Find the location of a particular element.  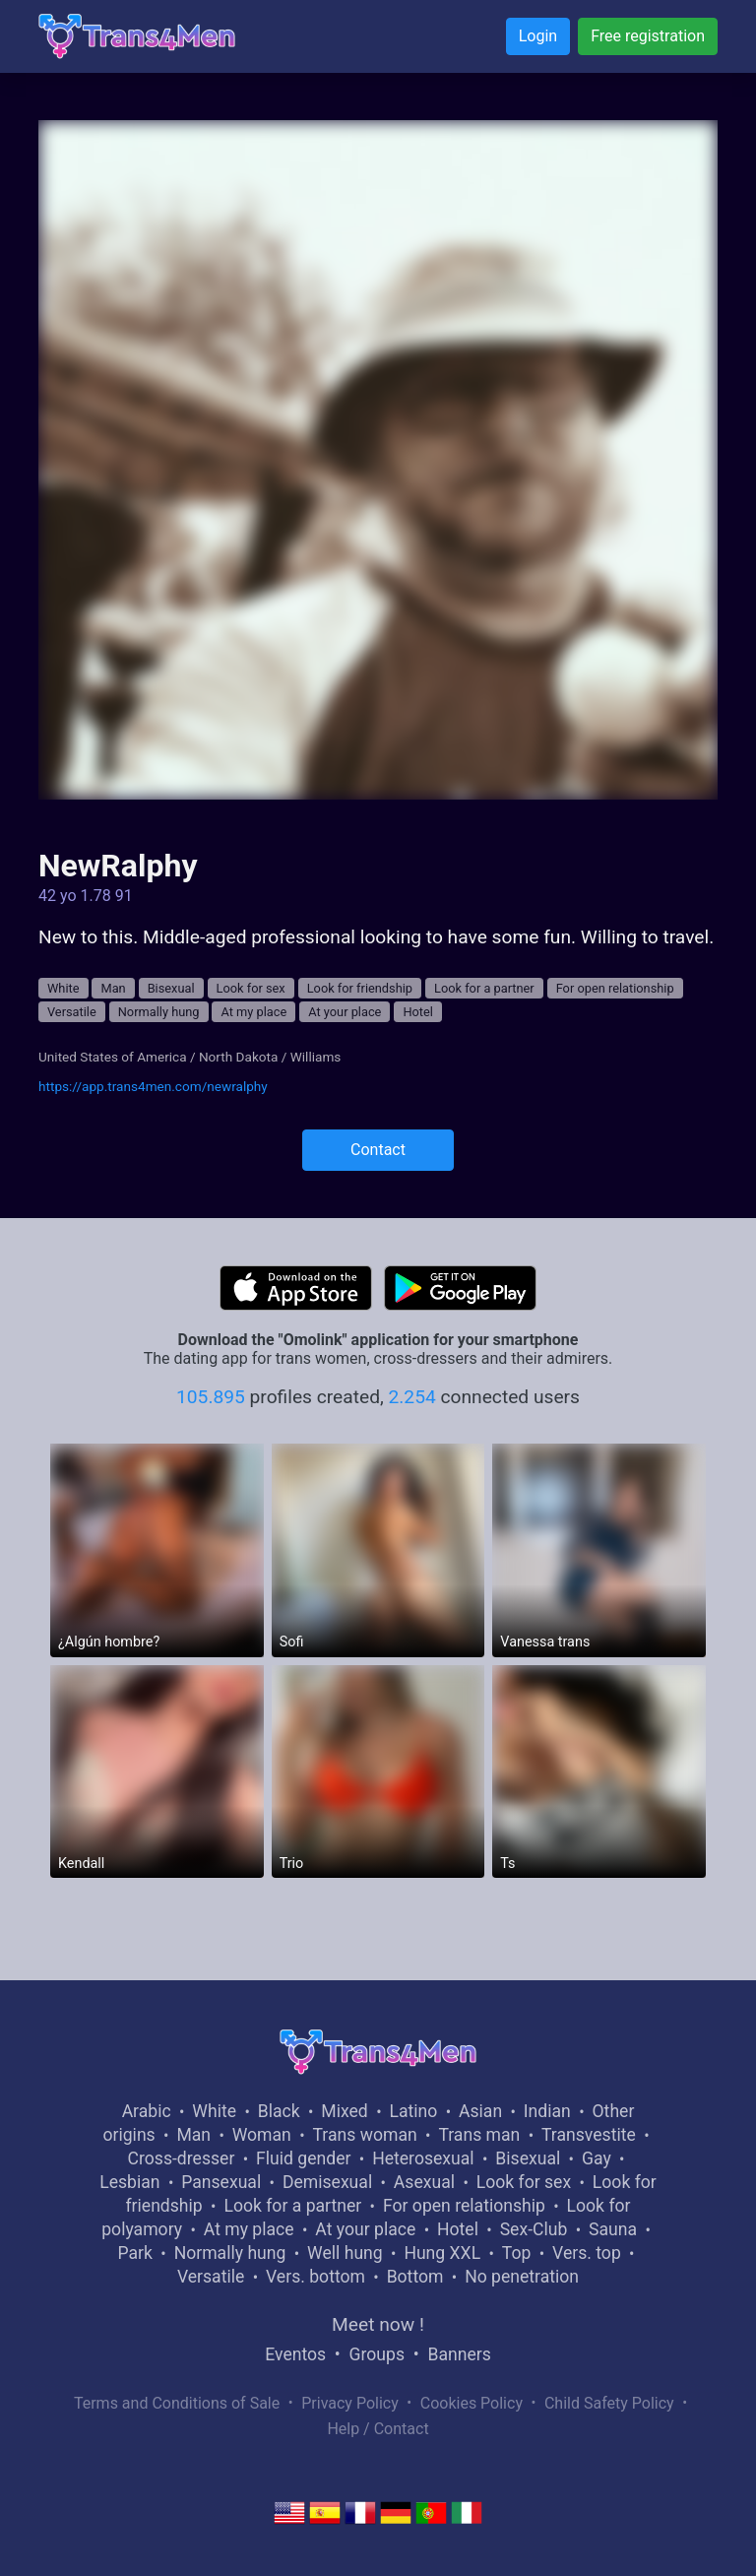

Well hung is located at coordinates (345, 2253).